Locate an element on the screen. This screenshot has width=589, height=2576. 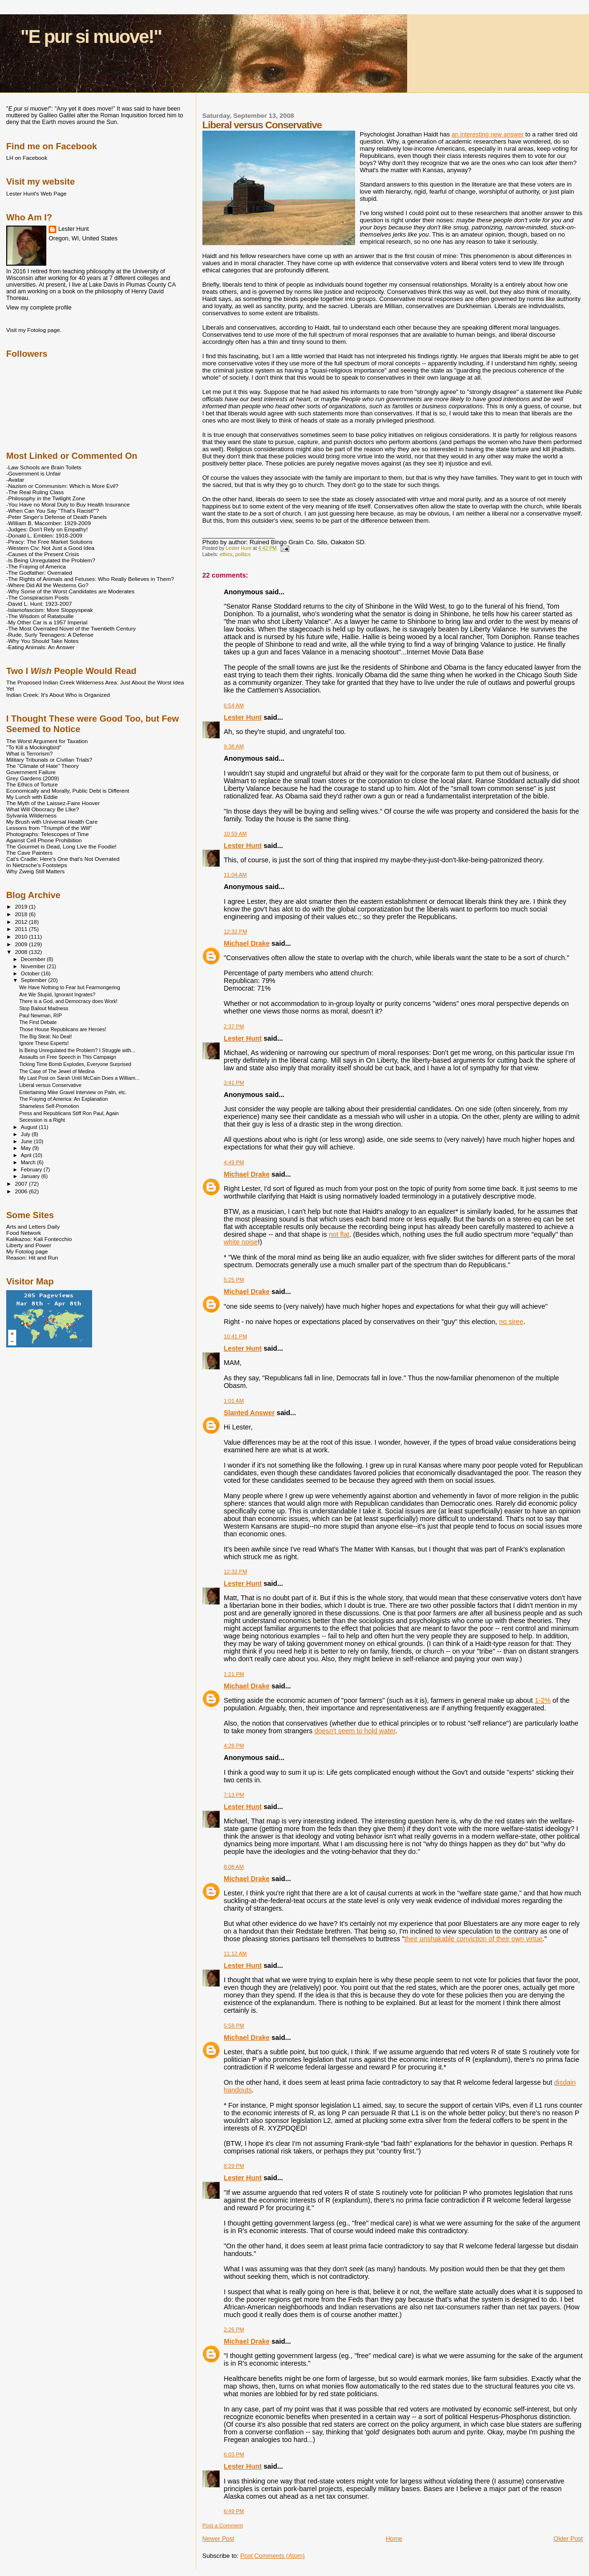
-William B. Macomber: 1929-2009 is located at coordinates (48, 523).